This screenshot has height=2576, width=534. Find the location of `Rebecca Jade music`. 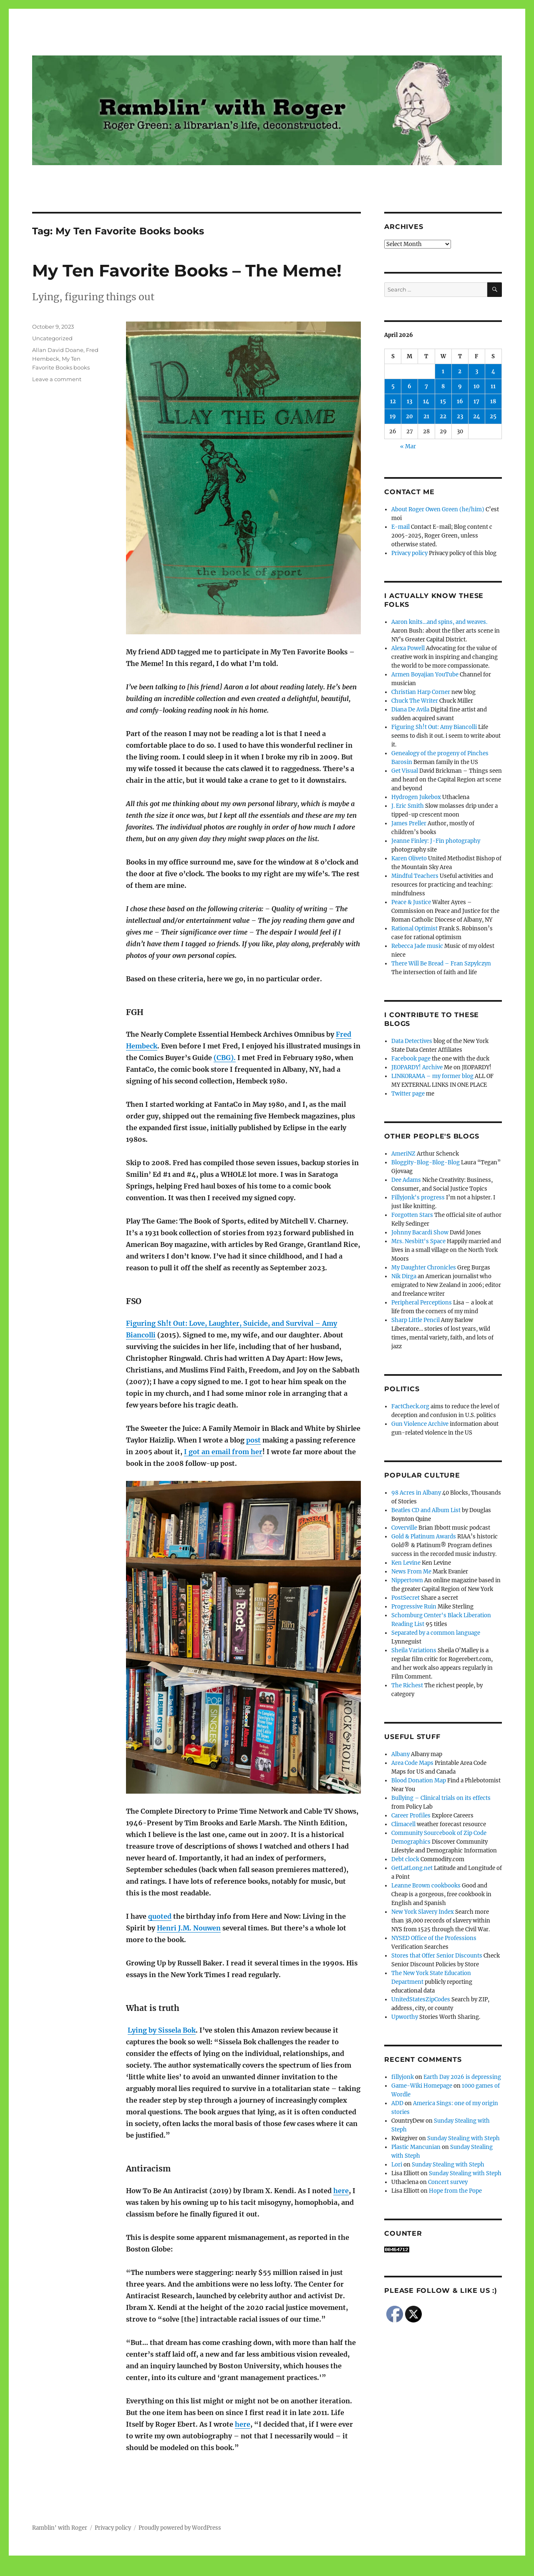

Rebecca Jade music is located at coordinates (417, 946).